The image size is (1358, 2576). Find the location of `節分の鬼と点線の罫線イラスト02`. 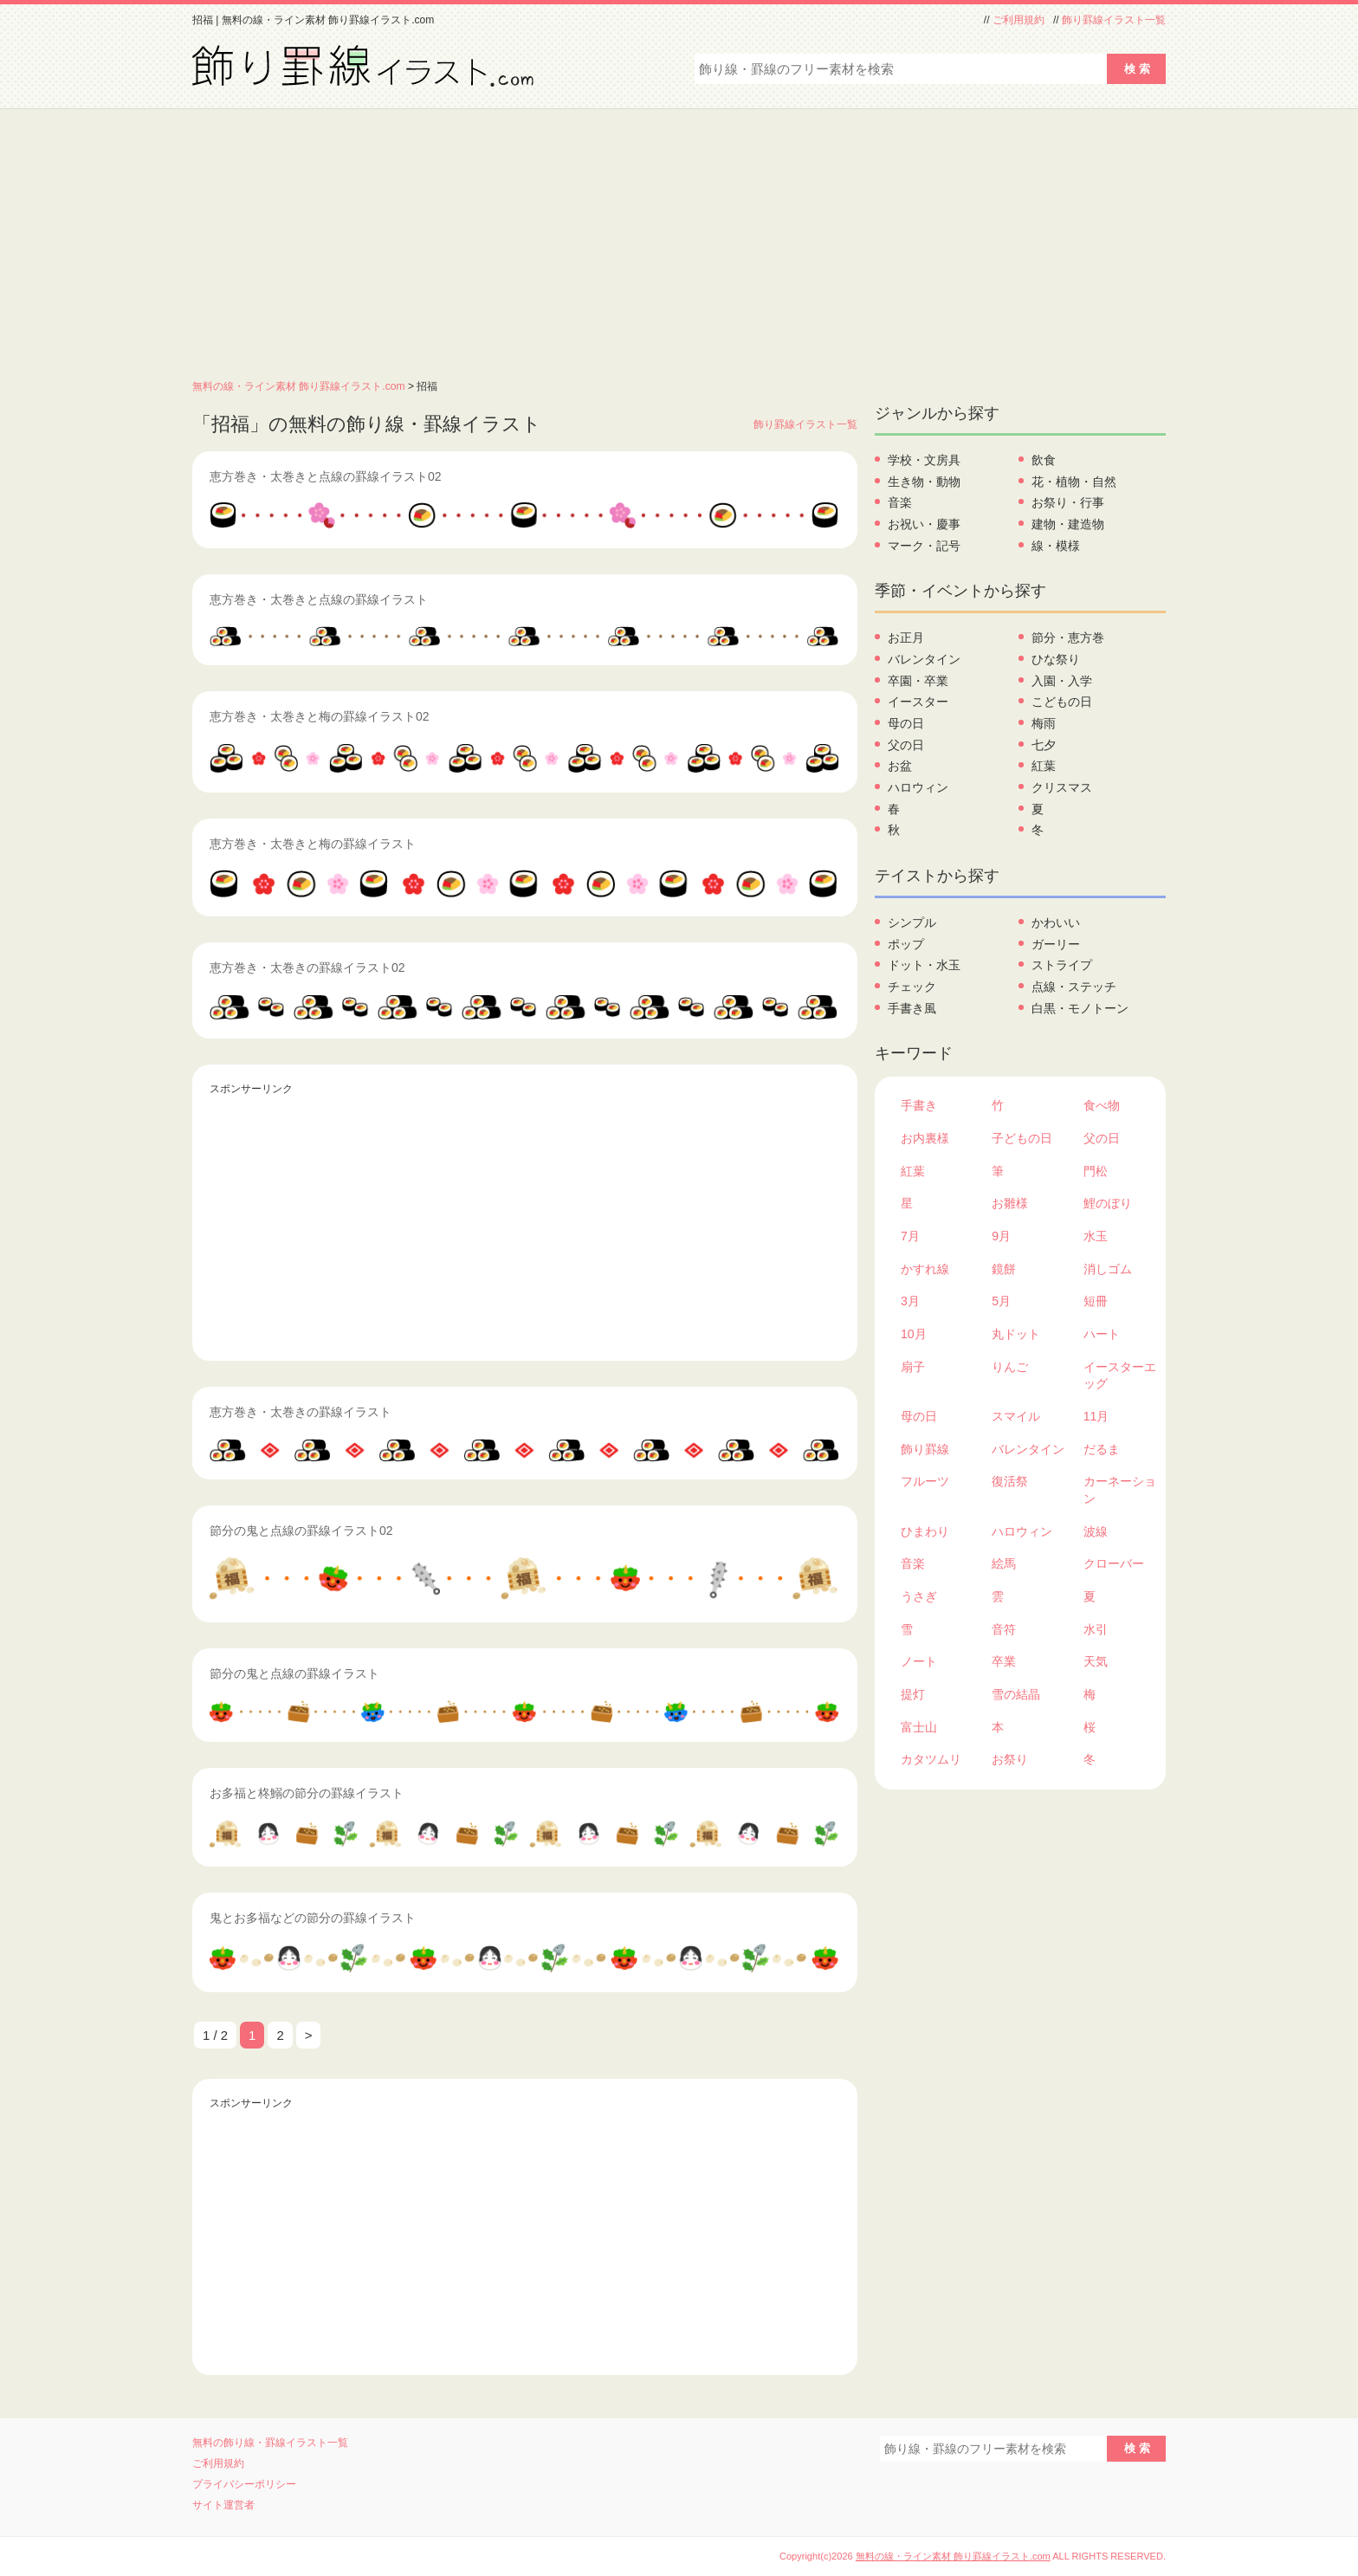

節分の鬼と点線の罫線イラスト02 is located at coordinates (301, 1530).